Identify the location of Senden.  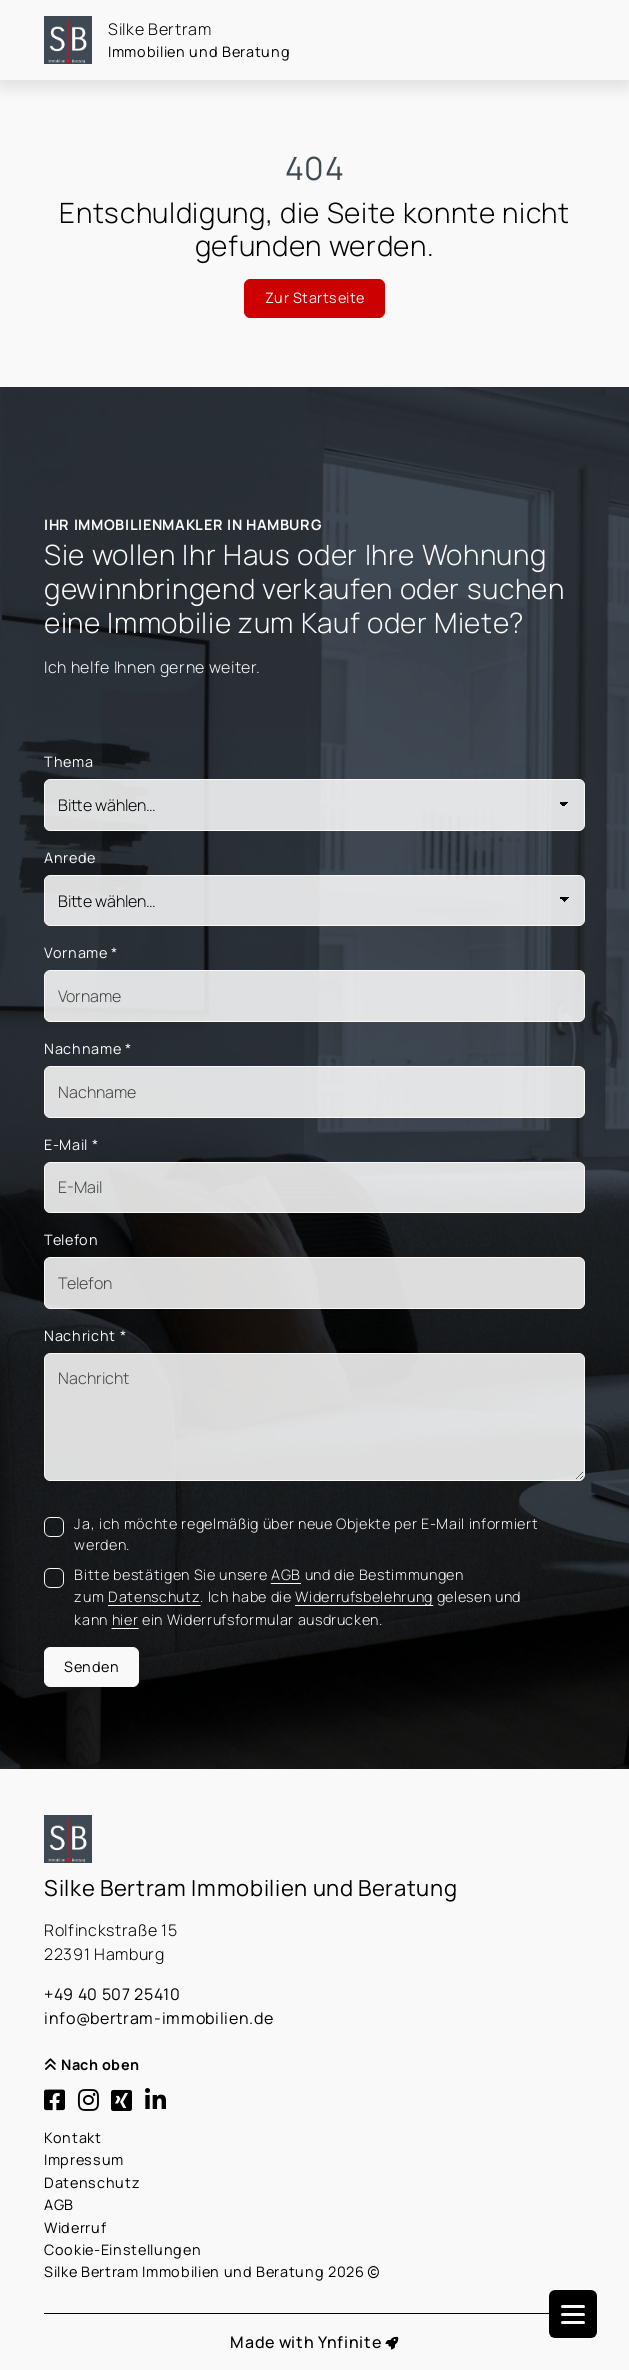
(91, 1666).